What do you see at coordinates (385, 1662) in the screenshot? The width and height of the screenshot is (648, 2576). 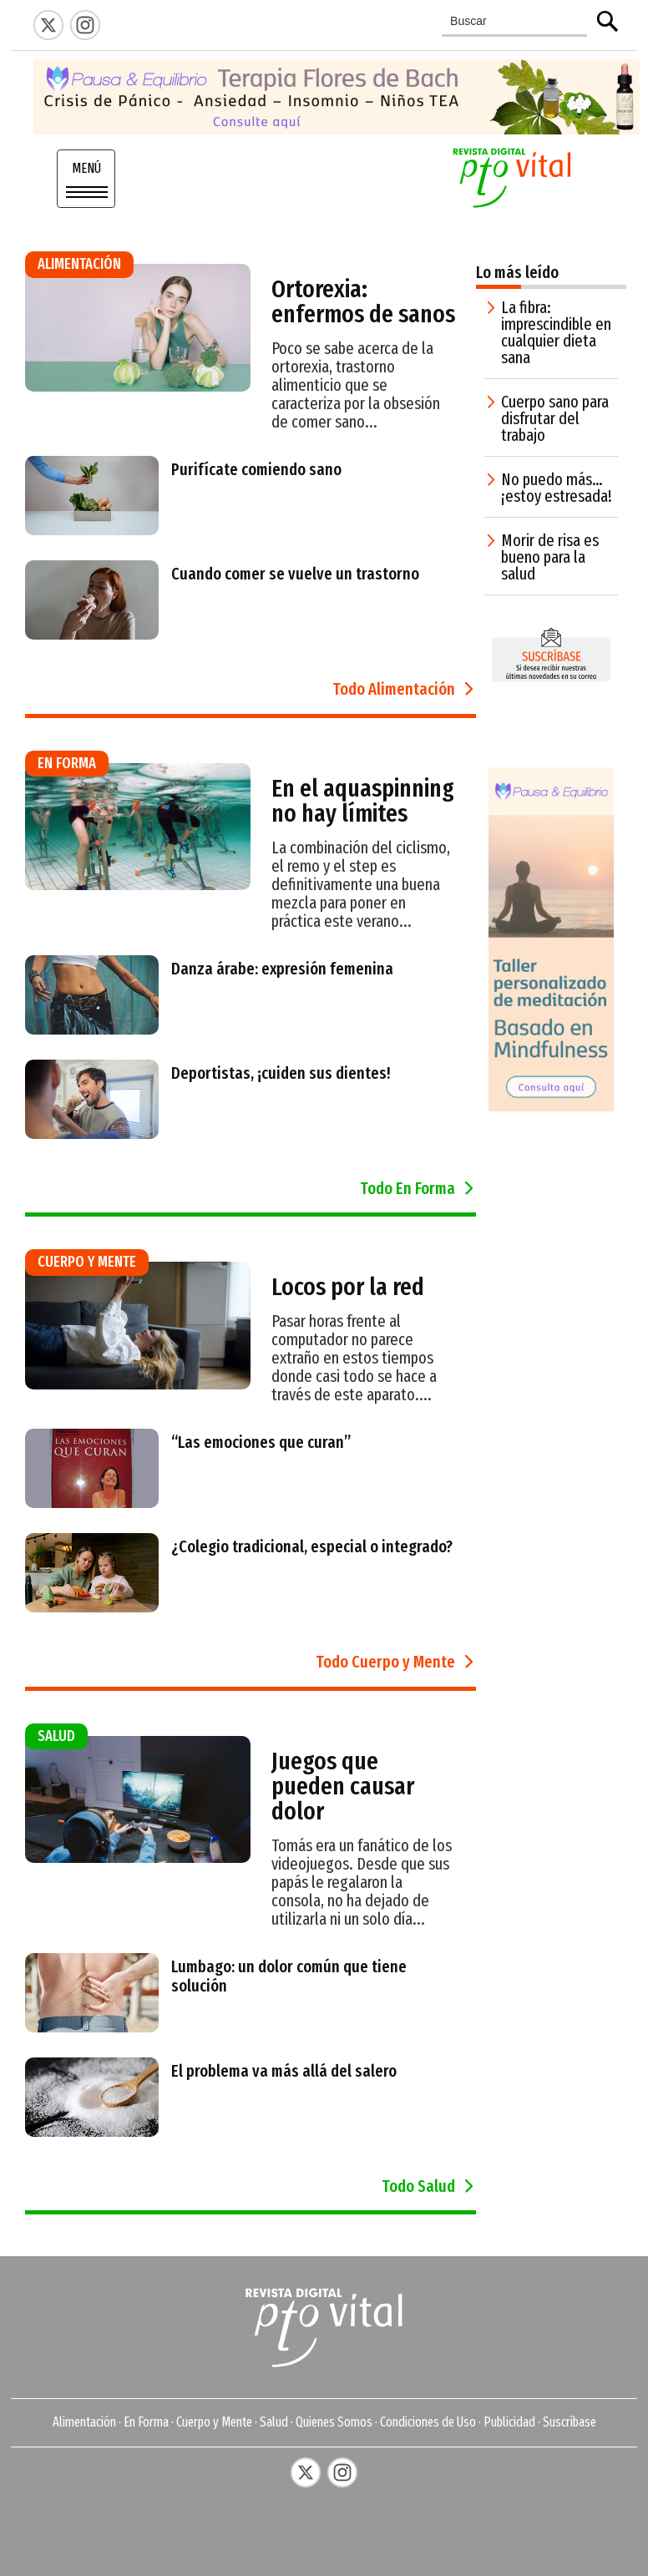 I see `Todo Cuerpo y Mente` at bounding box center [385, 1662].